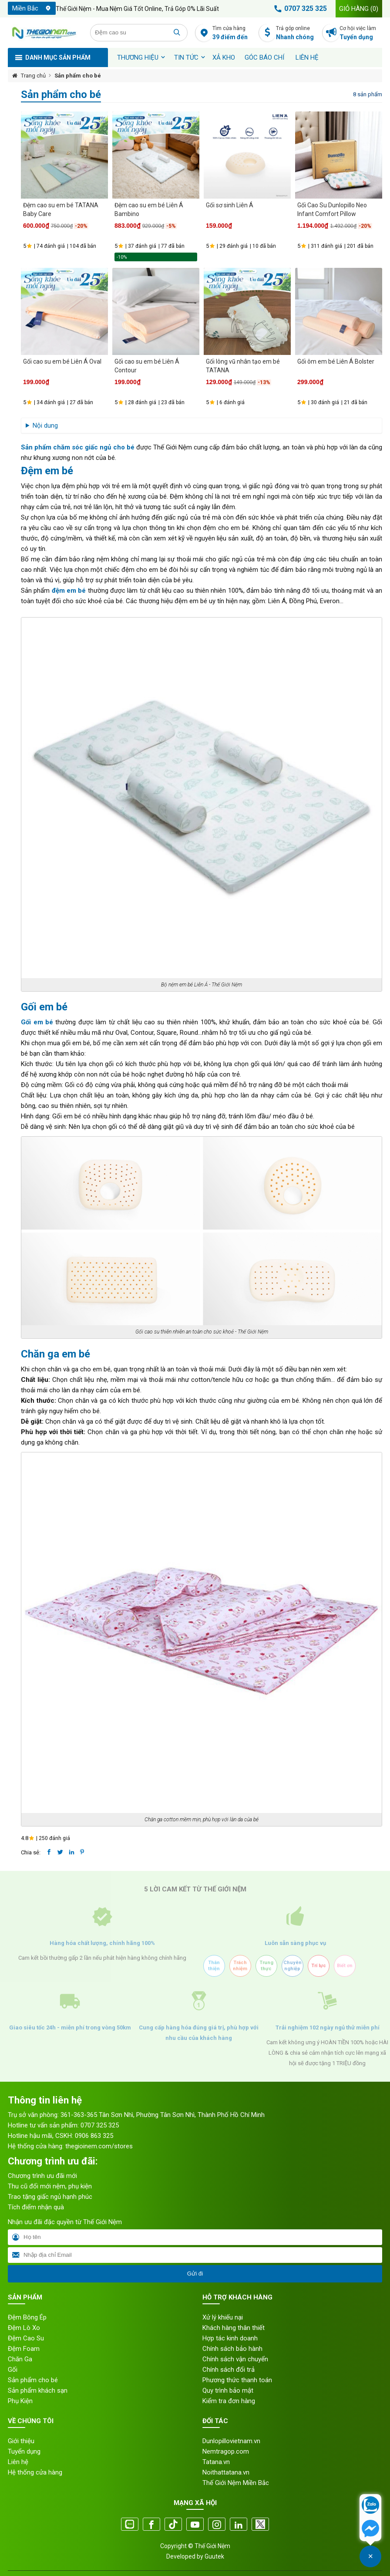 This screenshot has width=390, height=2576. What do you see at coordinates (264, 57) in the screenshot?
I see `Góc báo chí` at bounding box center [264, 57].